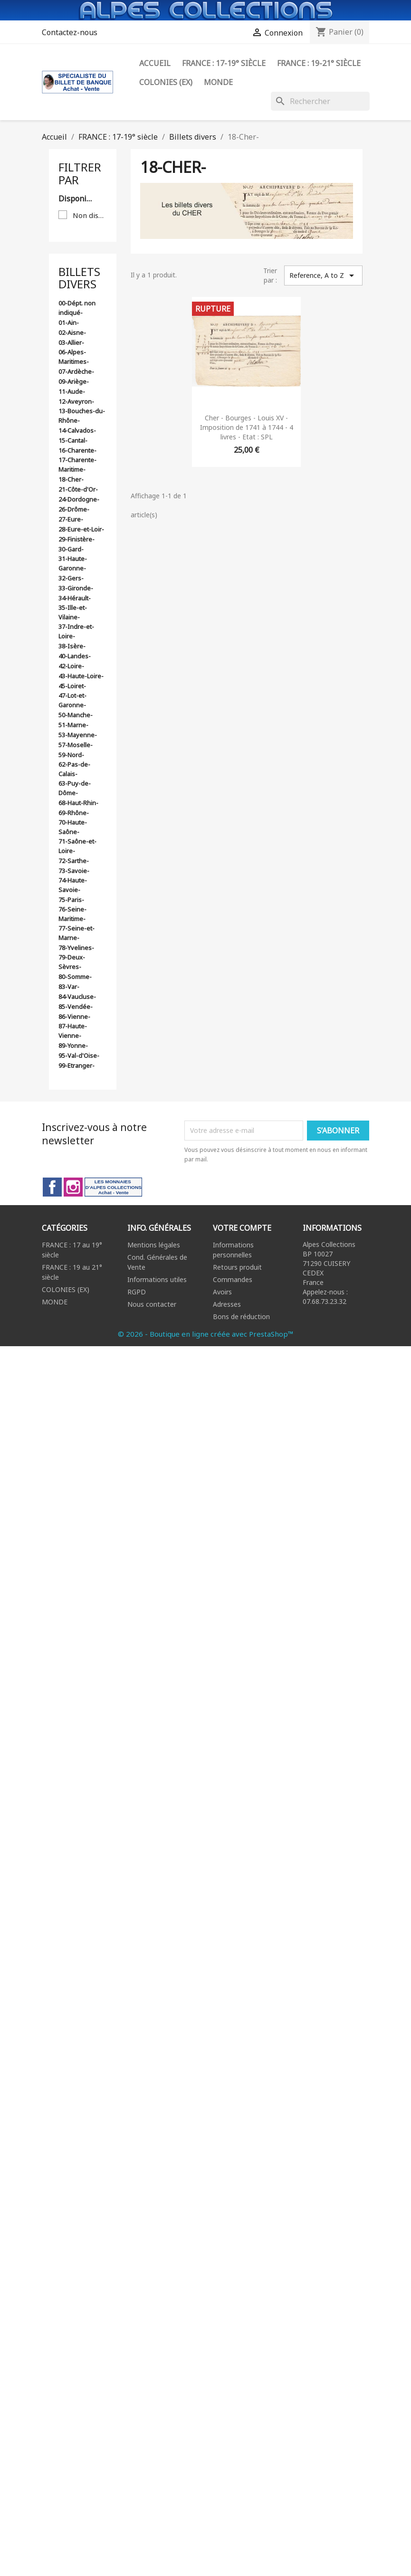  I want to click on FRANCE : 19-21° siècle, so click(319, 63).